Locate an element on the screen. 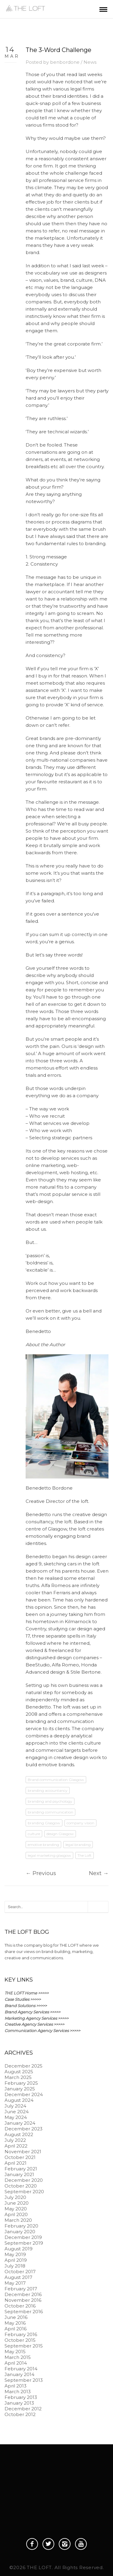  October 2020 is located at coordinates (21, 2186).